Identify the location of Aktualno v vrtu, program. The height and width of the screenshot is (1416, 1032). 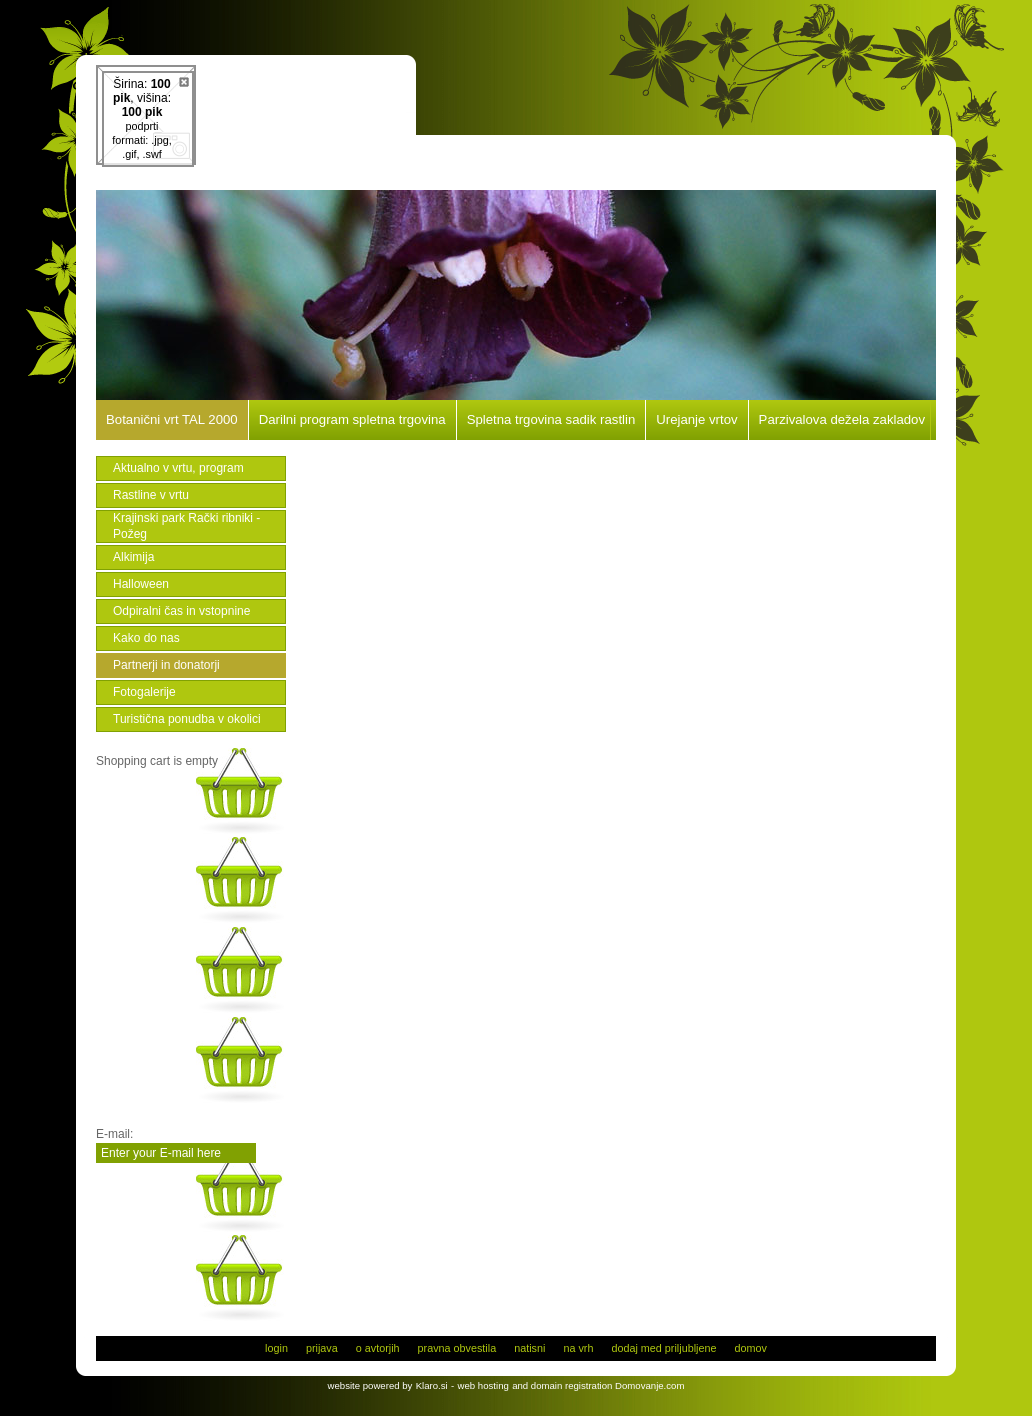
(178, 468).